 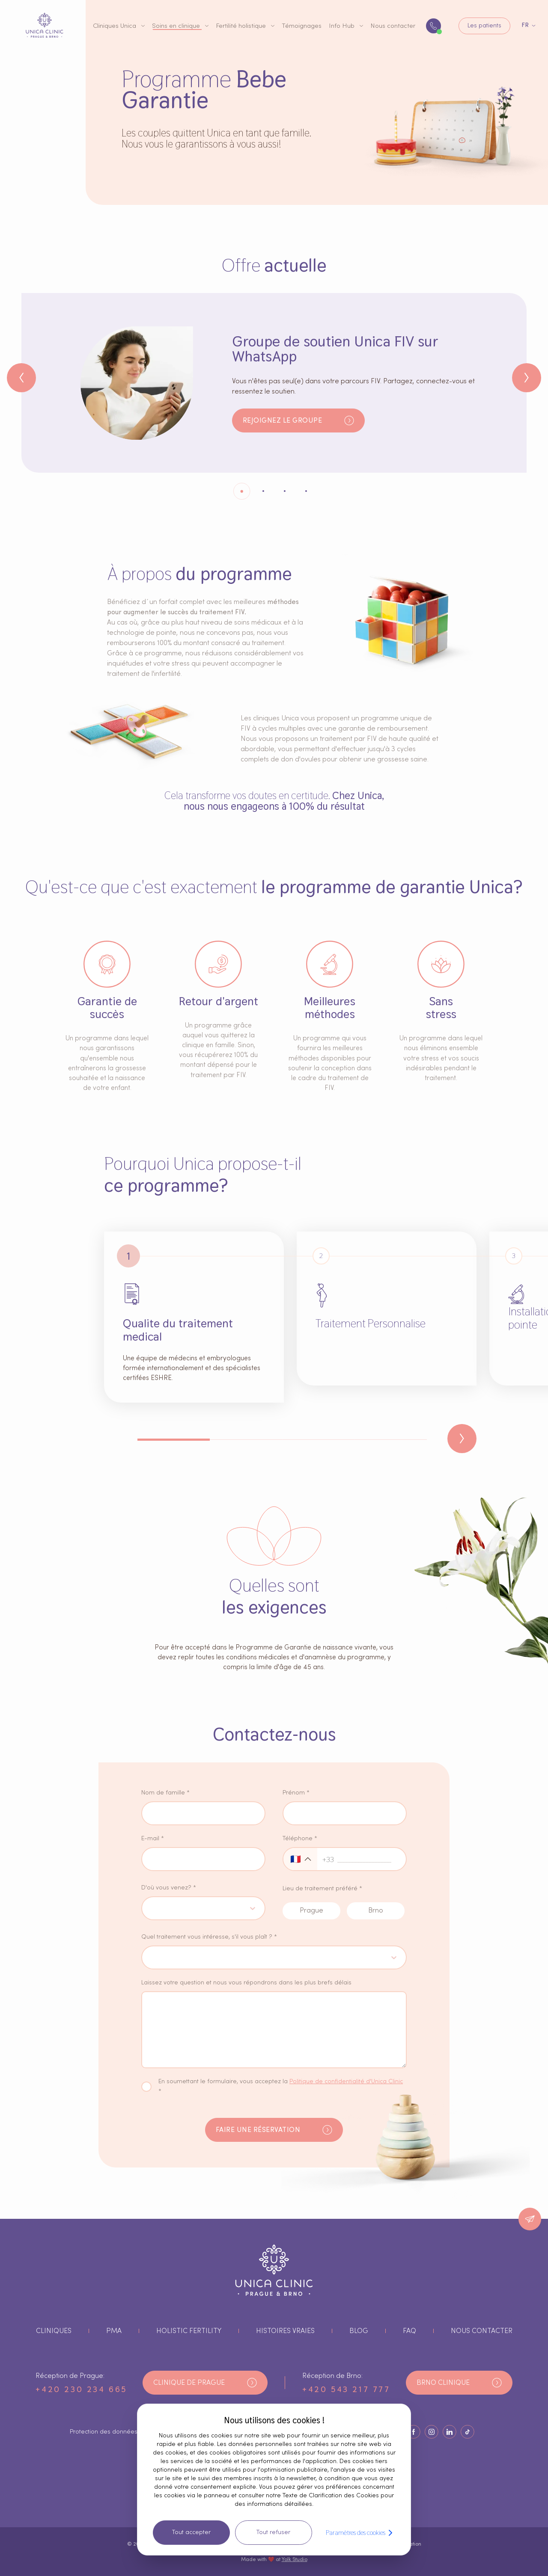 What do you see at coordinates (284, 491) in the screenshot?
I see `[Indicateur2]` at bounding box center [284, 491].